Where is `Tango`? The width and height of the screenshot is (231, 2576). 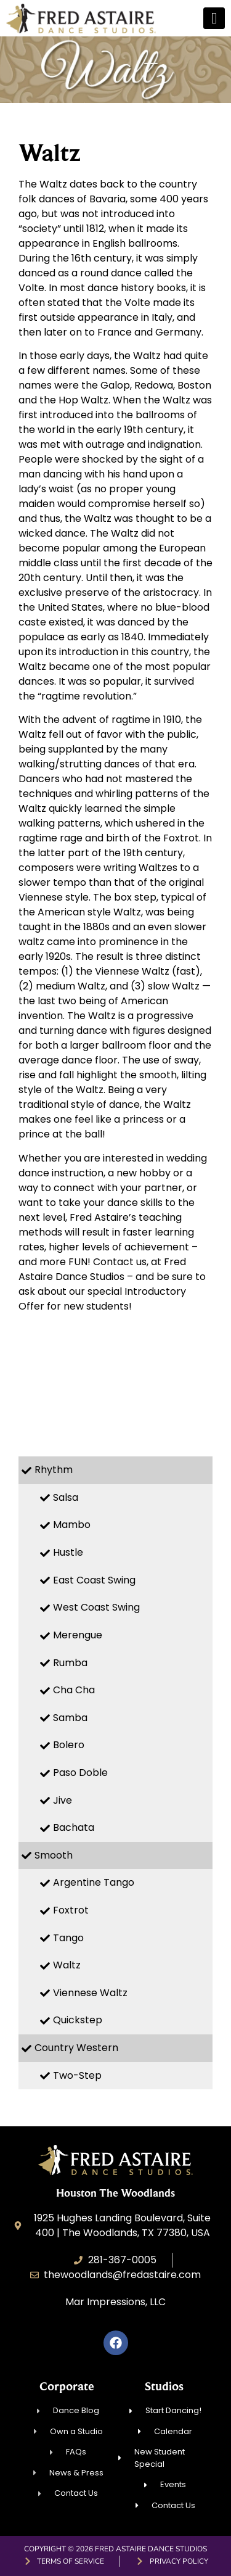 Tango is located at coordinates (68, 1938).